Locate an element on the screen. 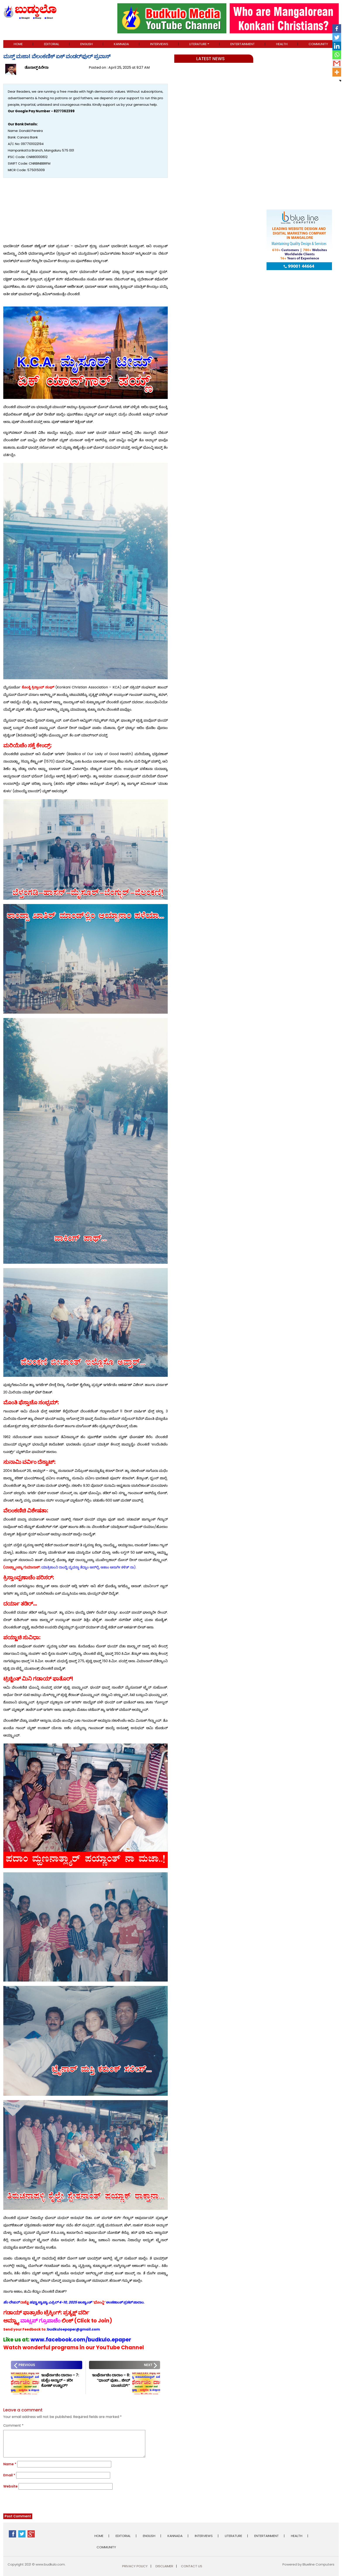  KANNADA is located at coordinates (121, 44).